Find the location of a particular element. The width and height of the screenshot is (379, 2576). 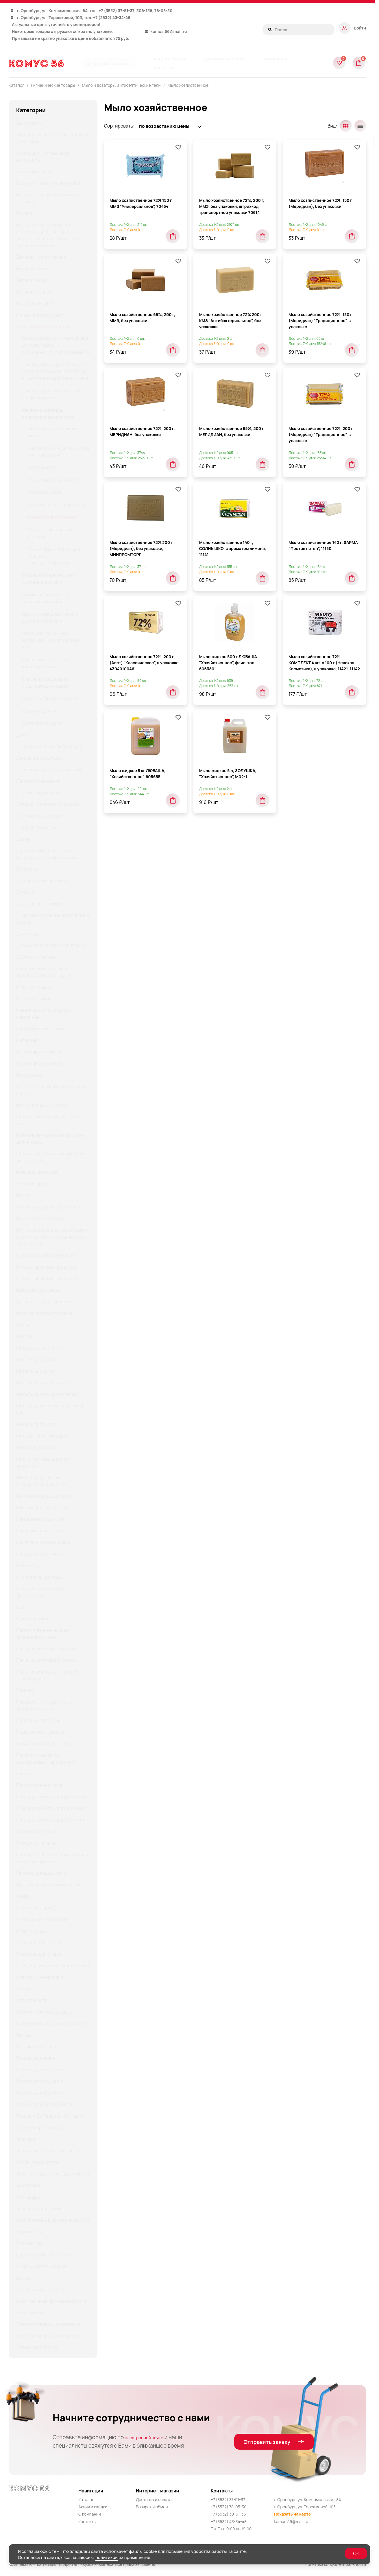

Красота и здоровье is located at coordinates (38, 1290).